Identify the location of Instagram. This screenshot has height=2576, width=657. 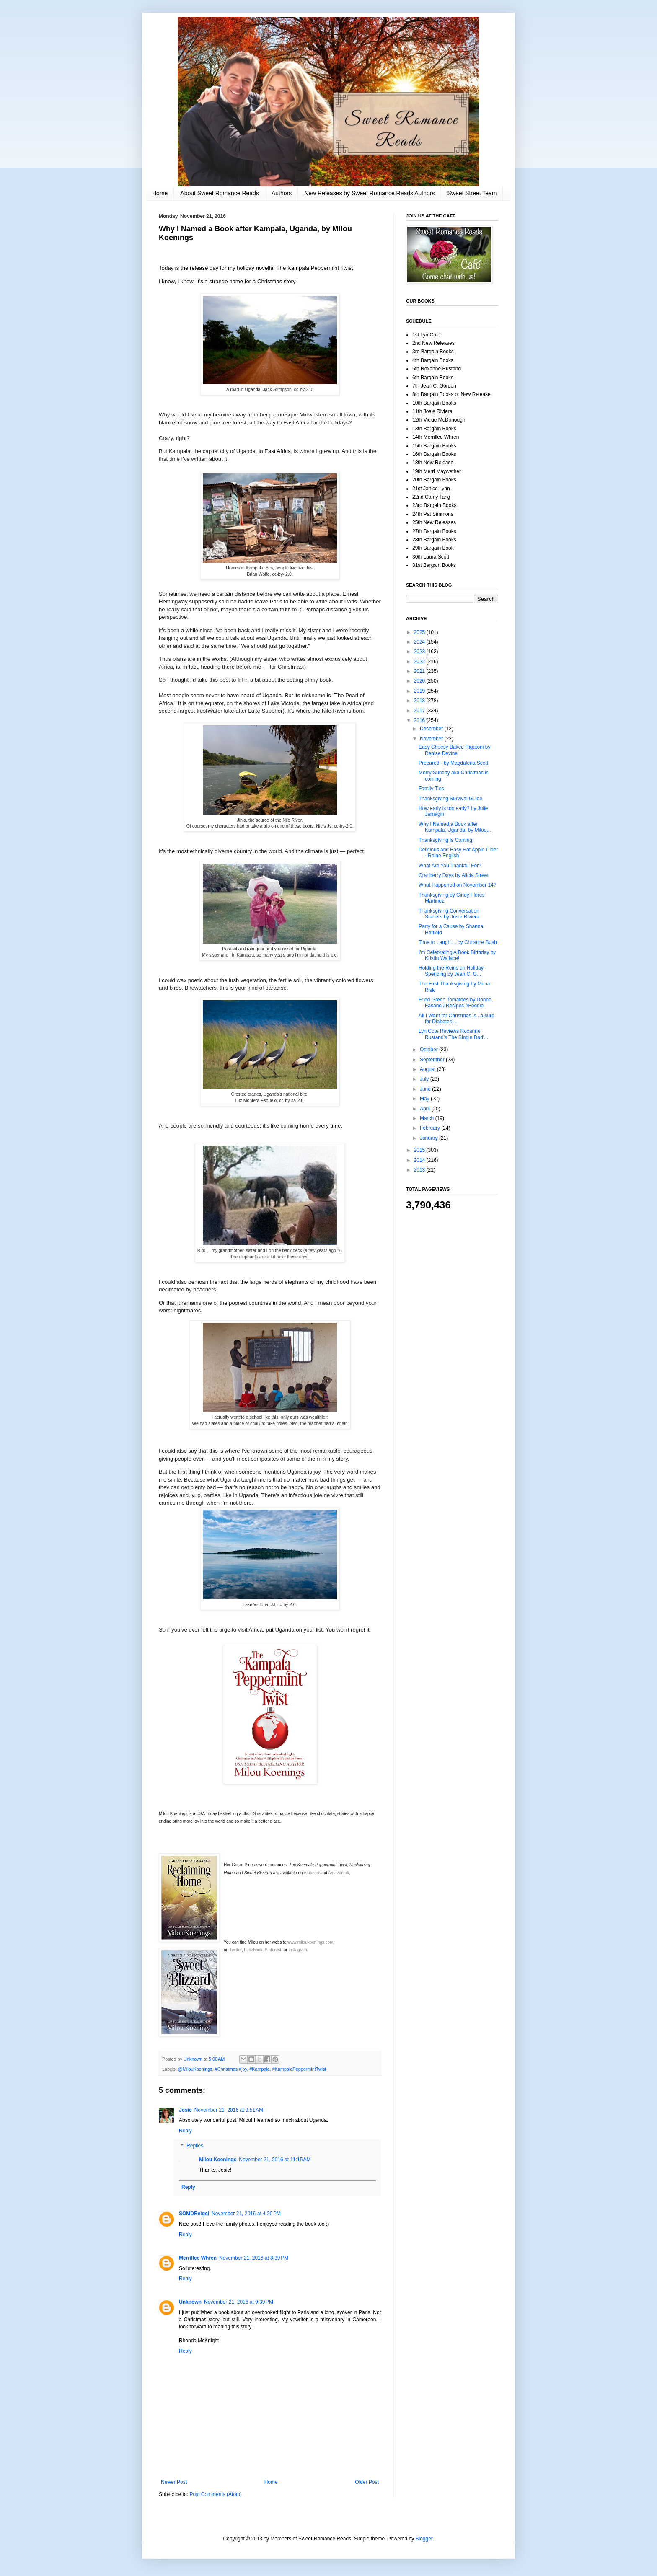
(297, 1950).